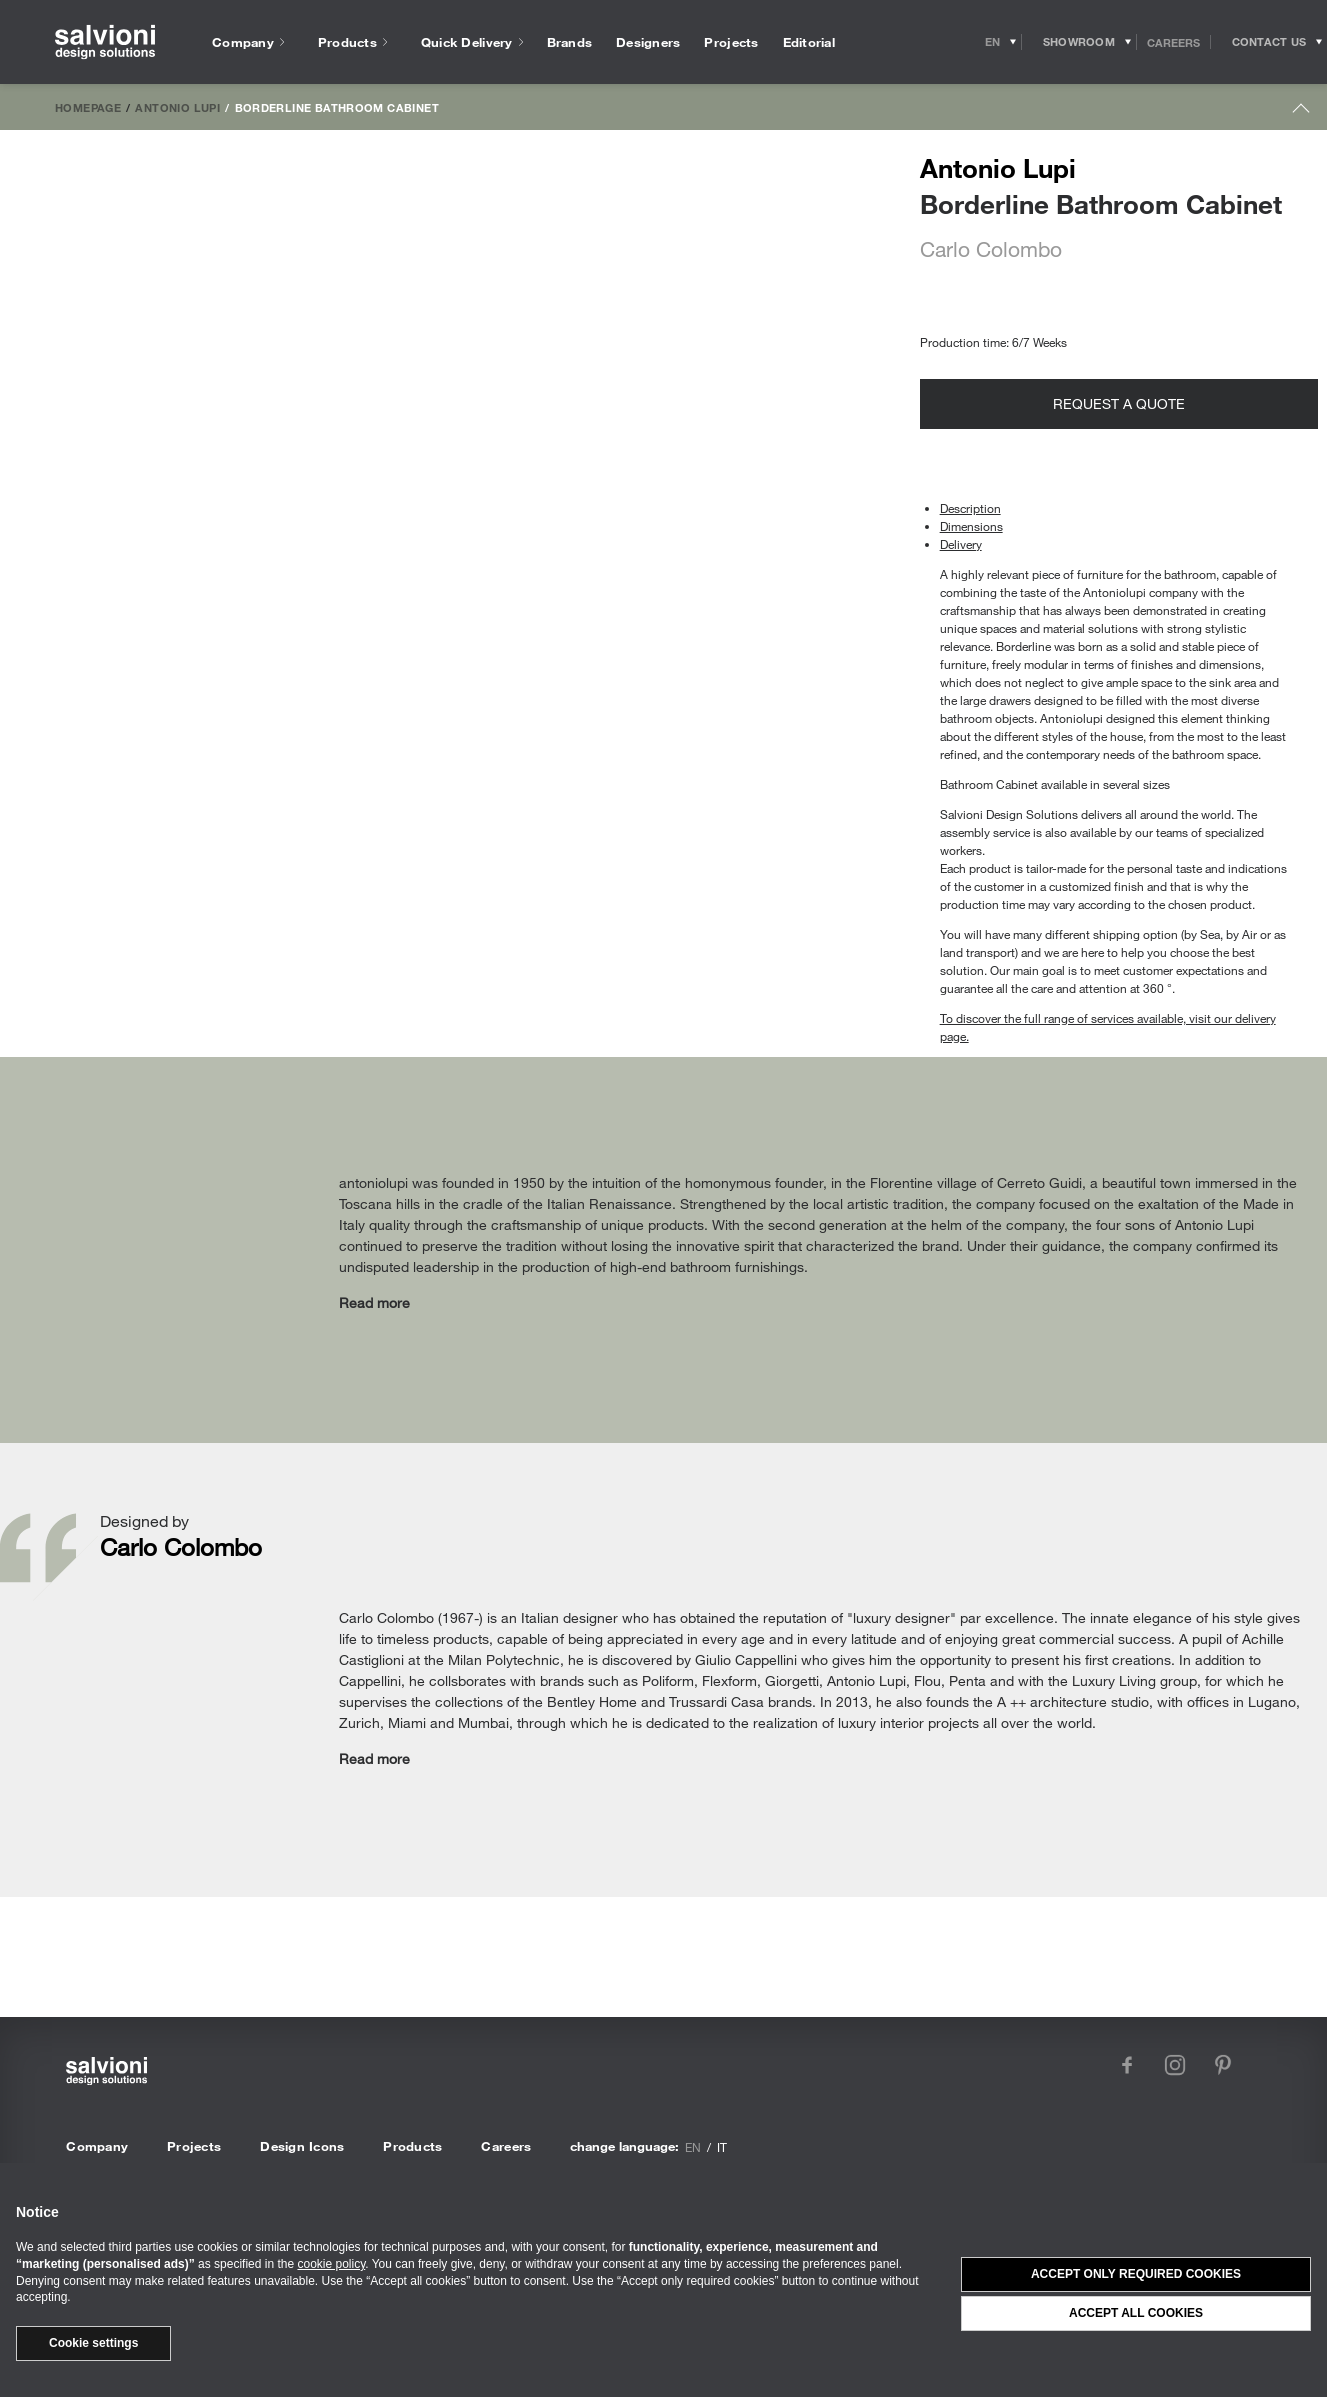 This screenshot has height=2397, width=1327. Describe the element at coordinates (88, 107) in the screenshot. I see `Homepage` at that location.